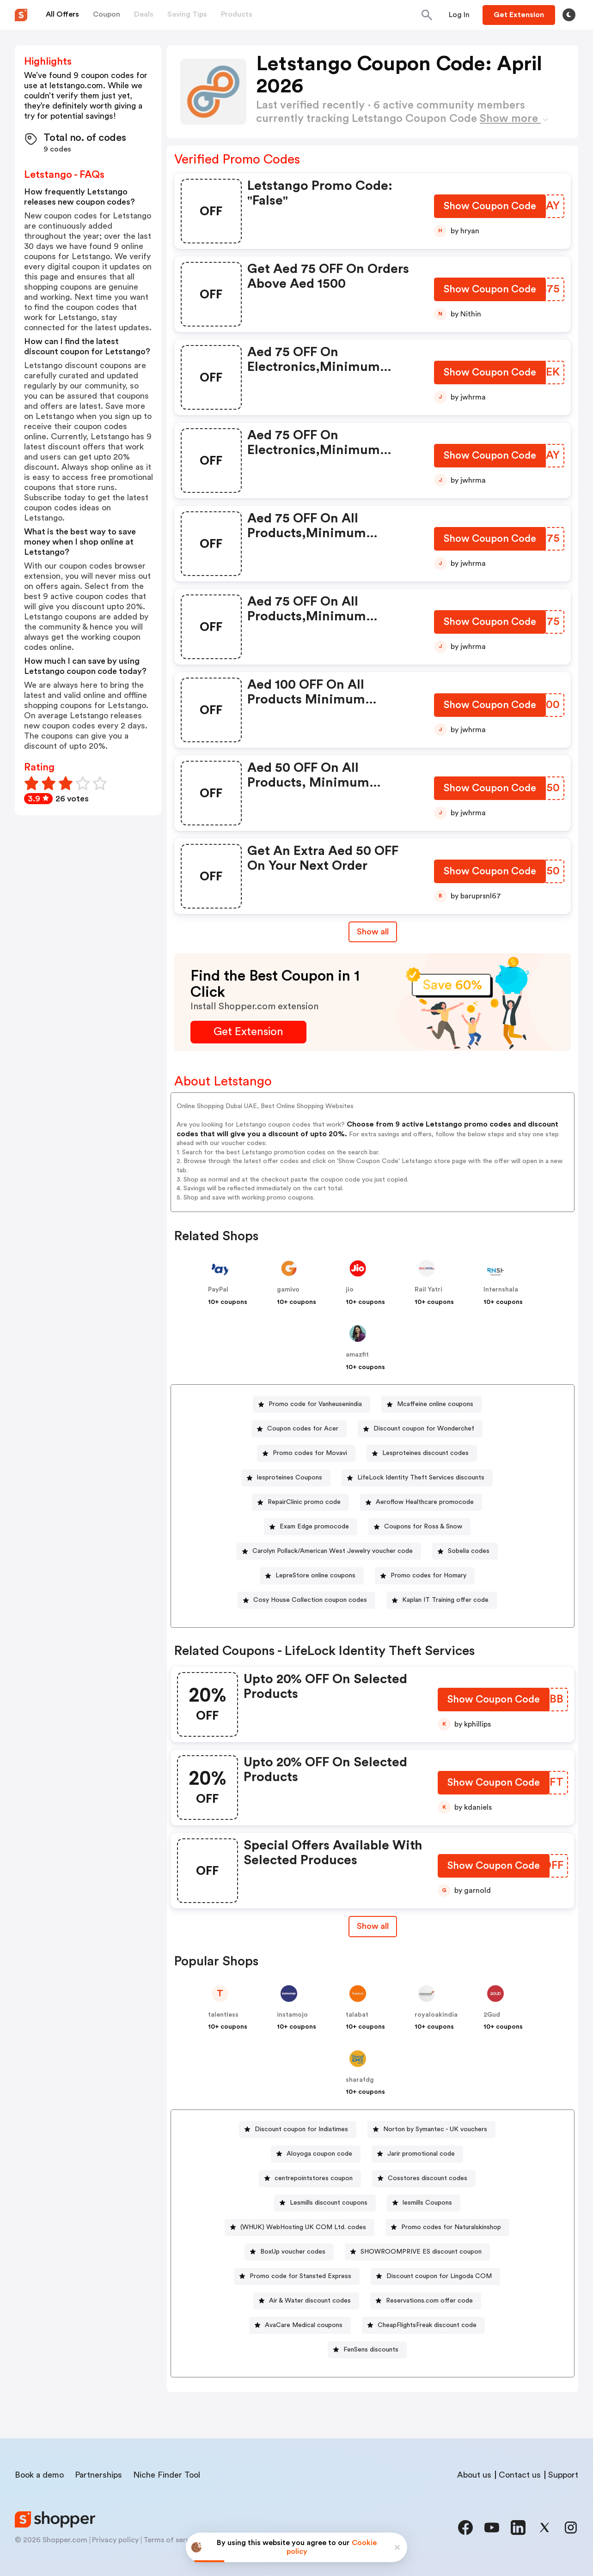 This screenshot has width=593, height=2576. I want to click on AvaCare Medical coupons, so click(303, 2325).